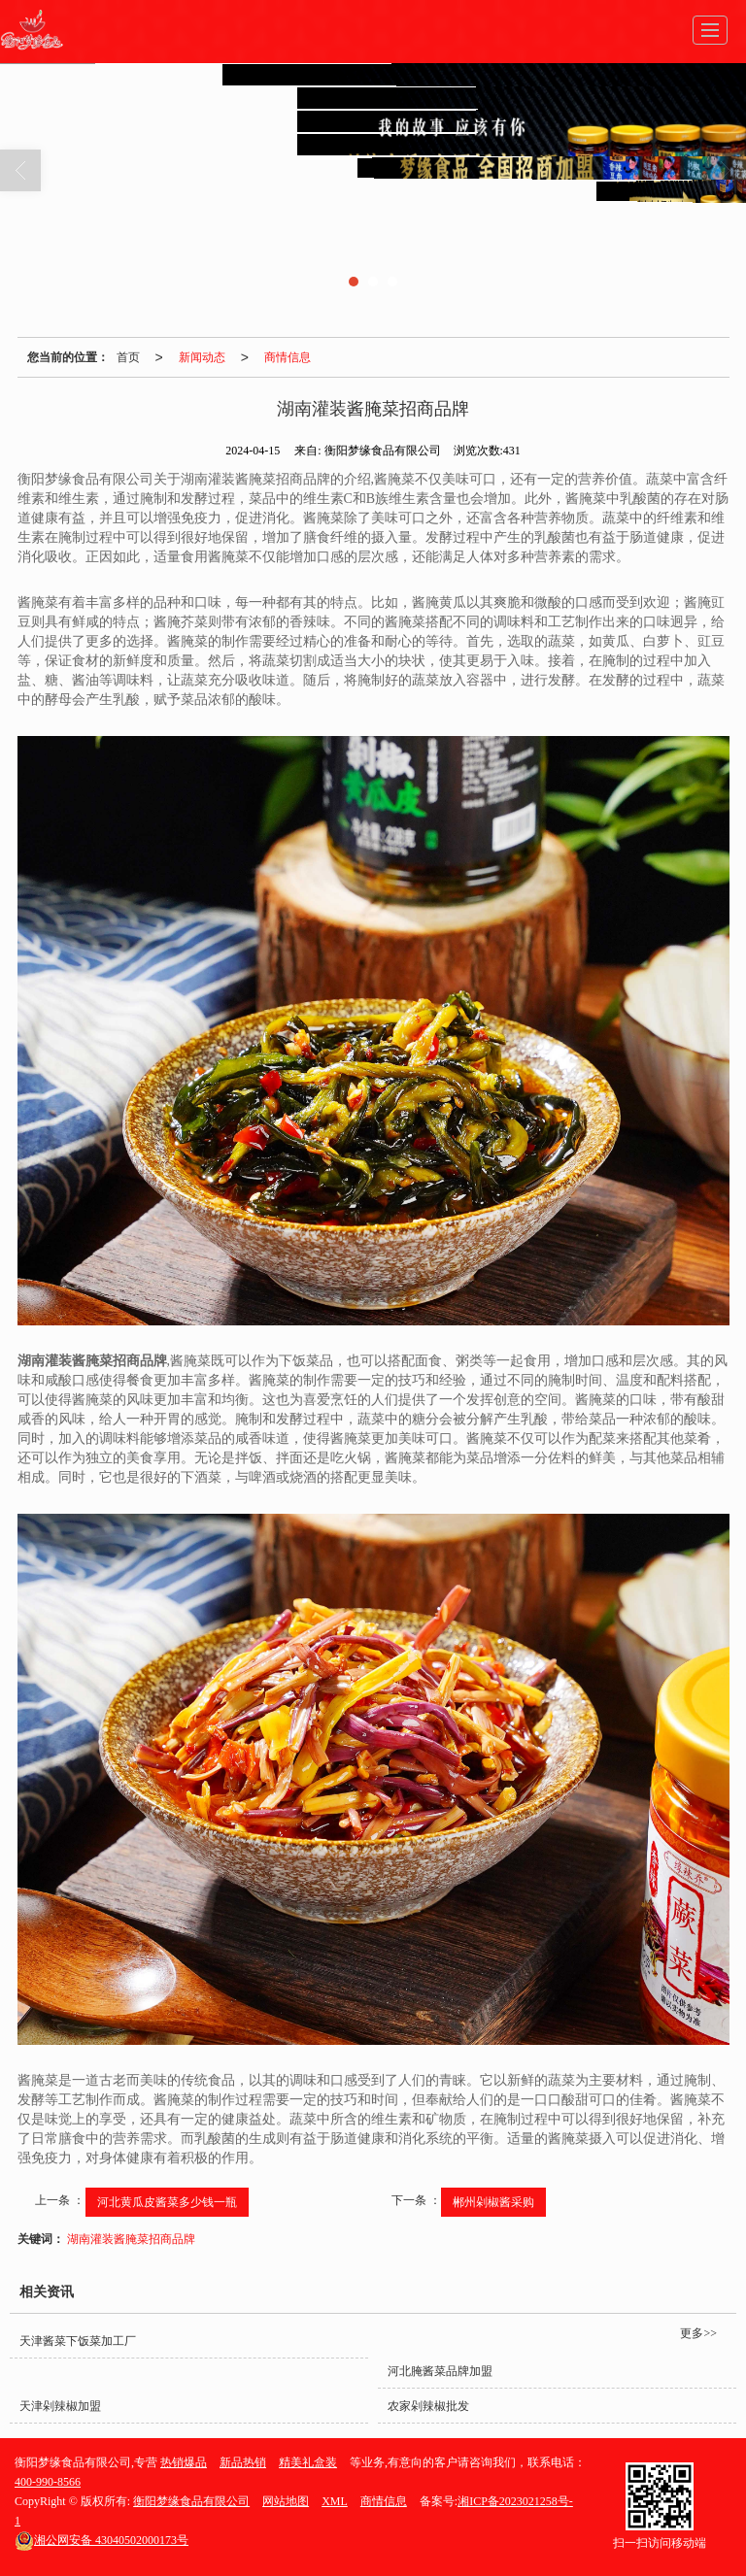 The width and height of the screenshot is (746, 2576). What do you see at coordinates (243, 2462) in the screenshot?
I see `新品热销` at bounding box center [243, 2462].